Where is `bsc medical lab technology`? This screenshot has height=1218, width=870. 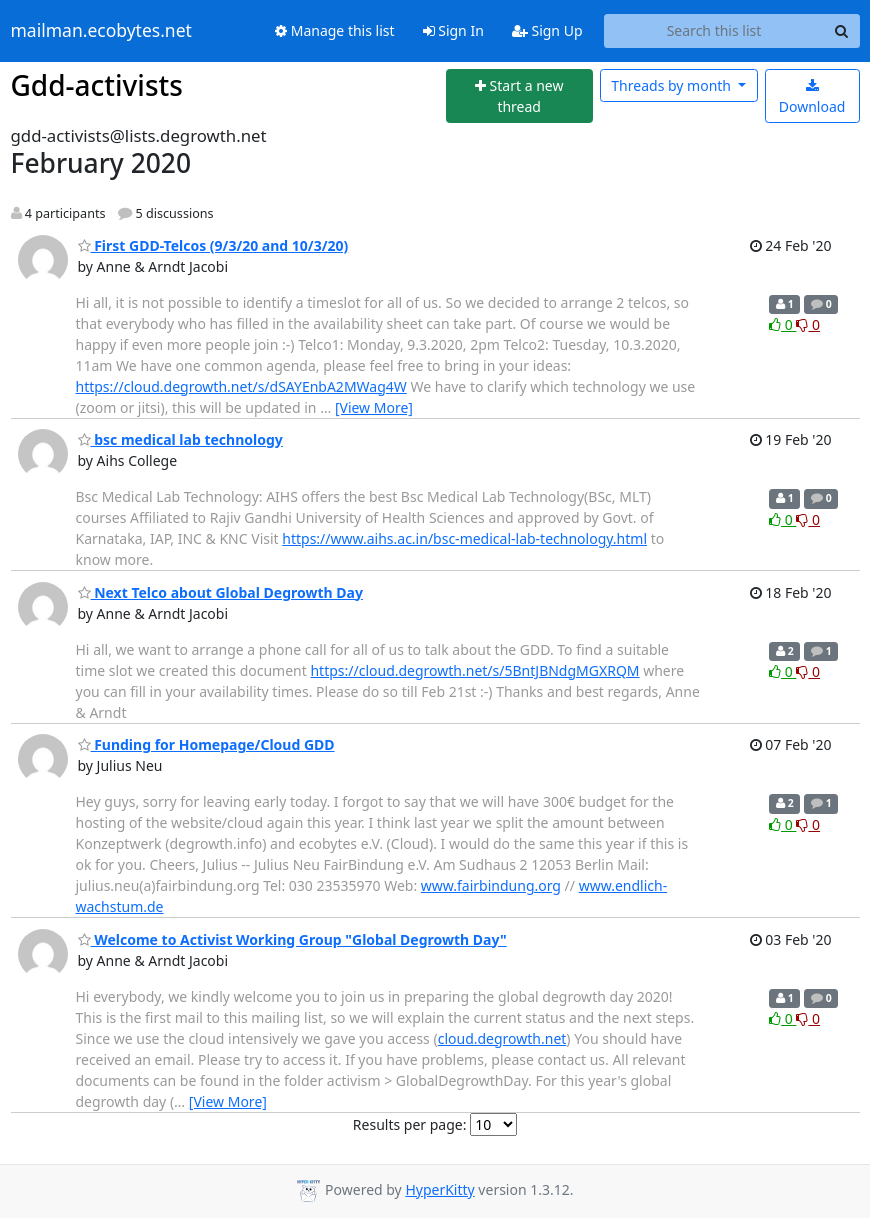
bsc medical lab technology is located at coordinates (180, 439).